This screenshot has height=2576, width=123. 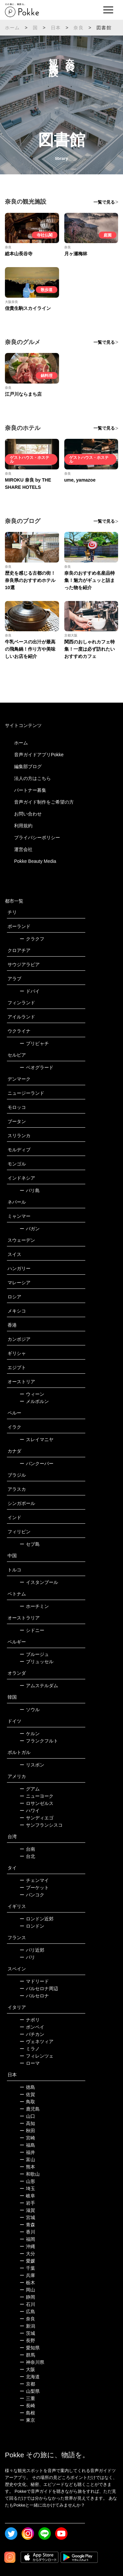 I want to click on 利用規約, so click(x=23, y=825).